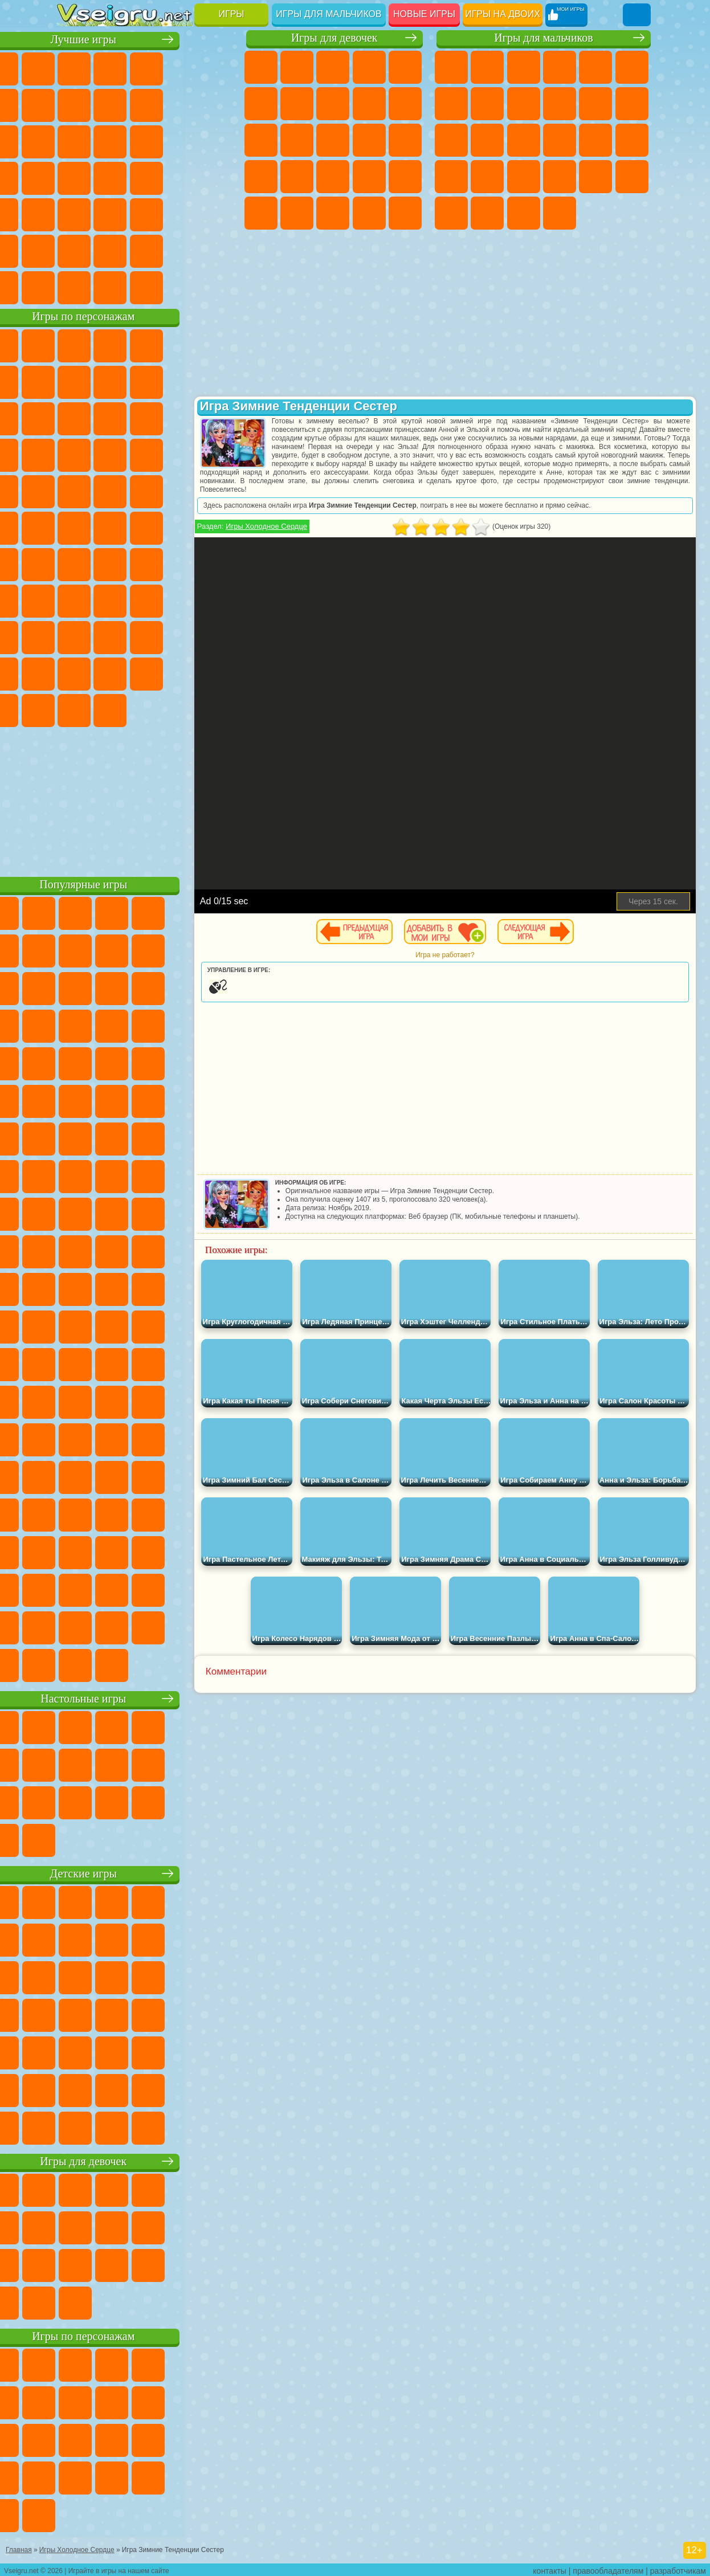 Image resolution: width=710 pixels, height=2576 pixels. I want to click on Тачки, so click(146, 453).